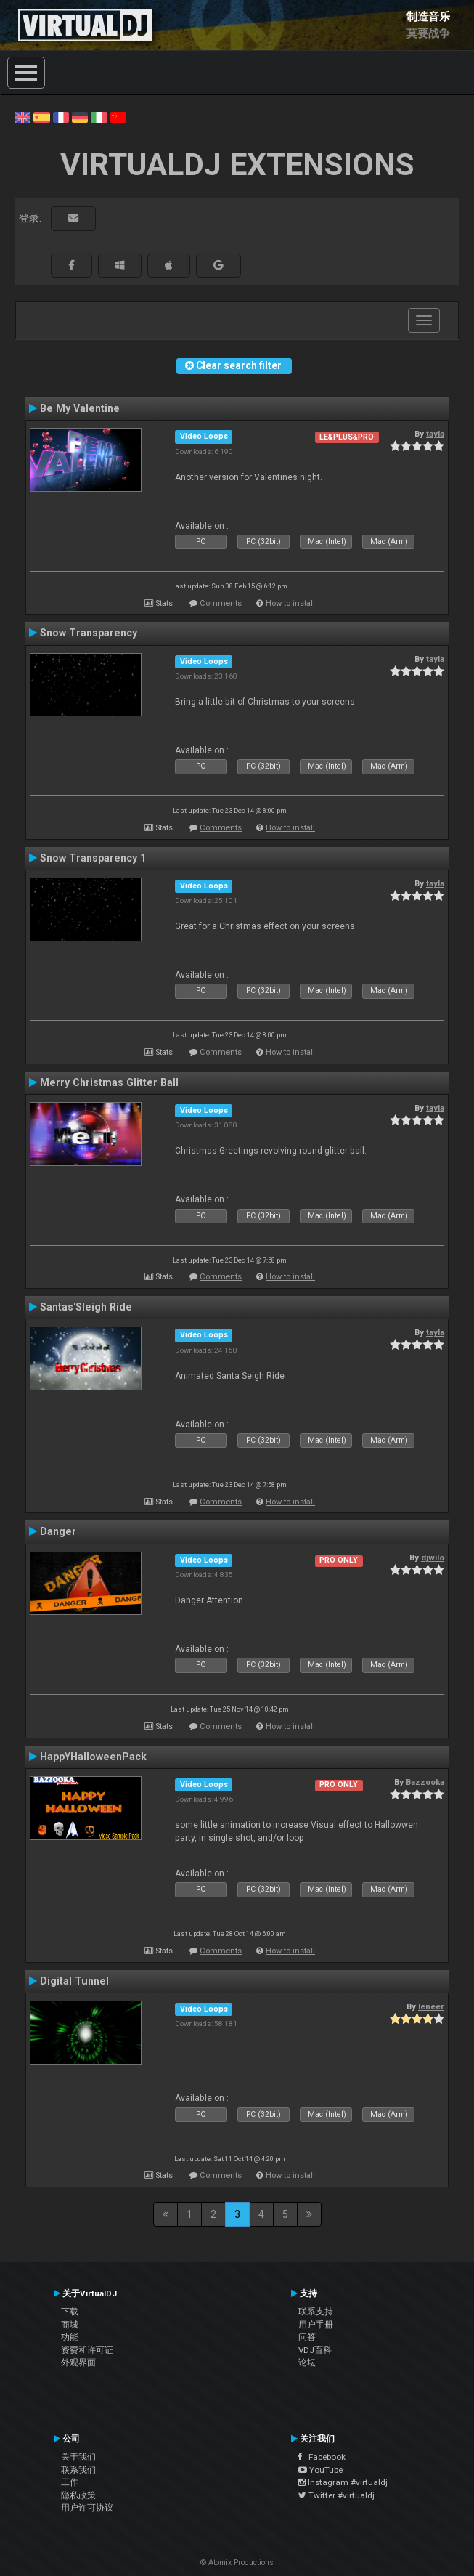  I want to click on tayla, so click(435, 434).